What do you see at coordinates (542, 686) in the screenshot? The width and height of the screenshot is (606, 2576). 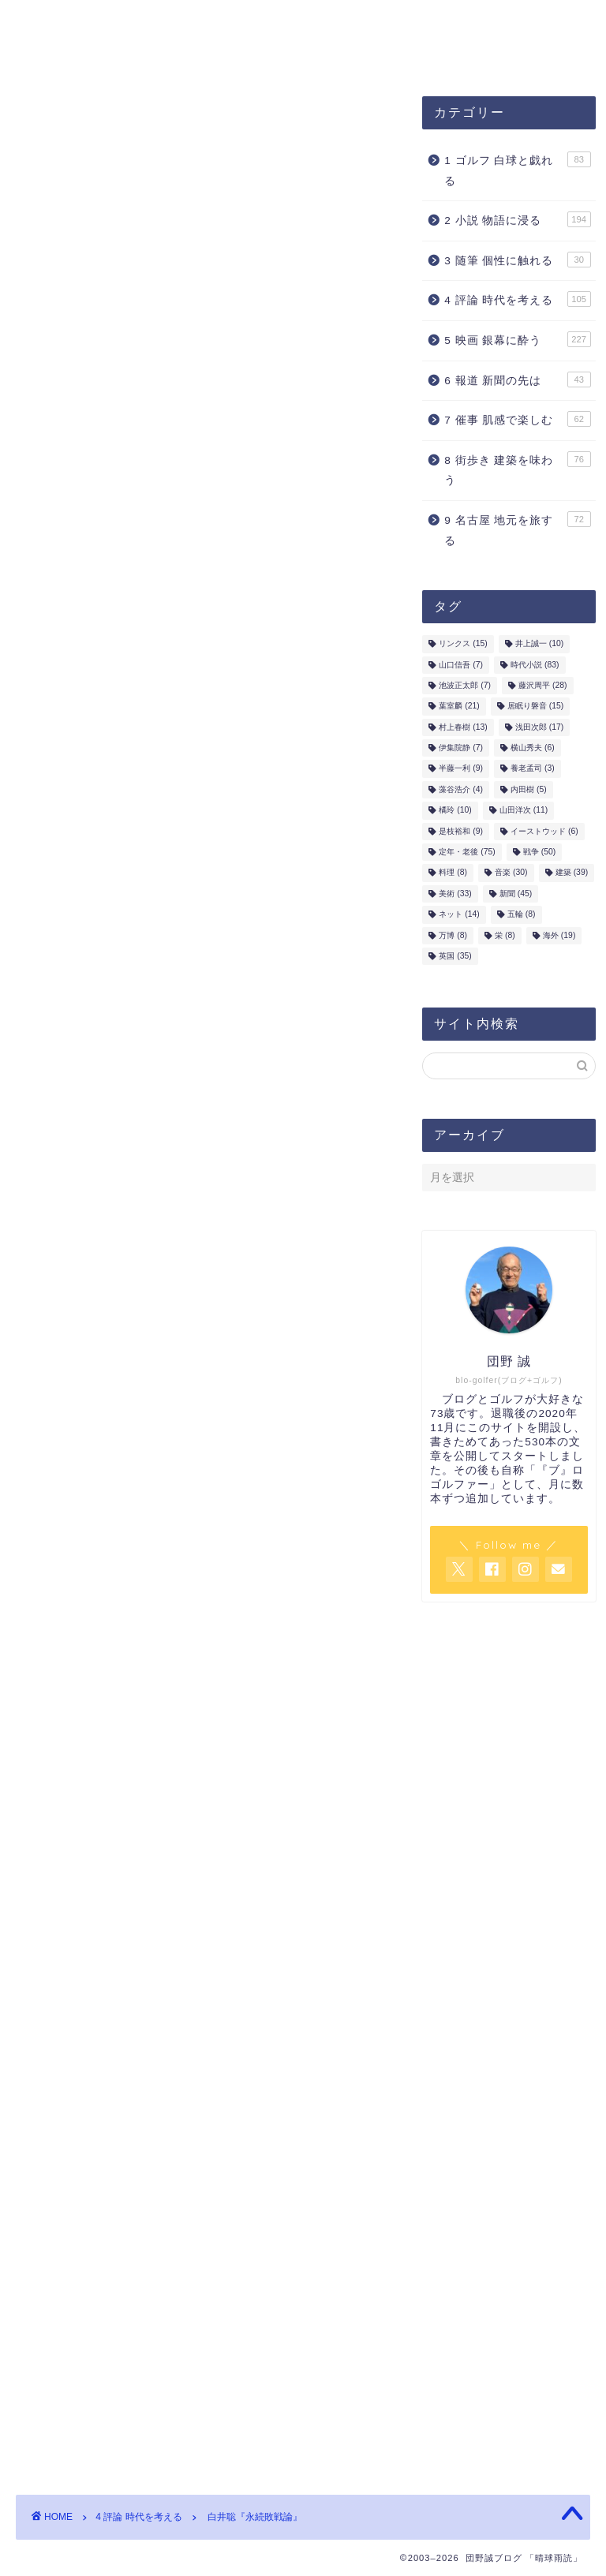 I see `藤沢周平 [藤沢周平 (28個の項目)]` at bounding box center [542, 686].